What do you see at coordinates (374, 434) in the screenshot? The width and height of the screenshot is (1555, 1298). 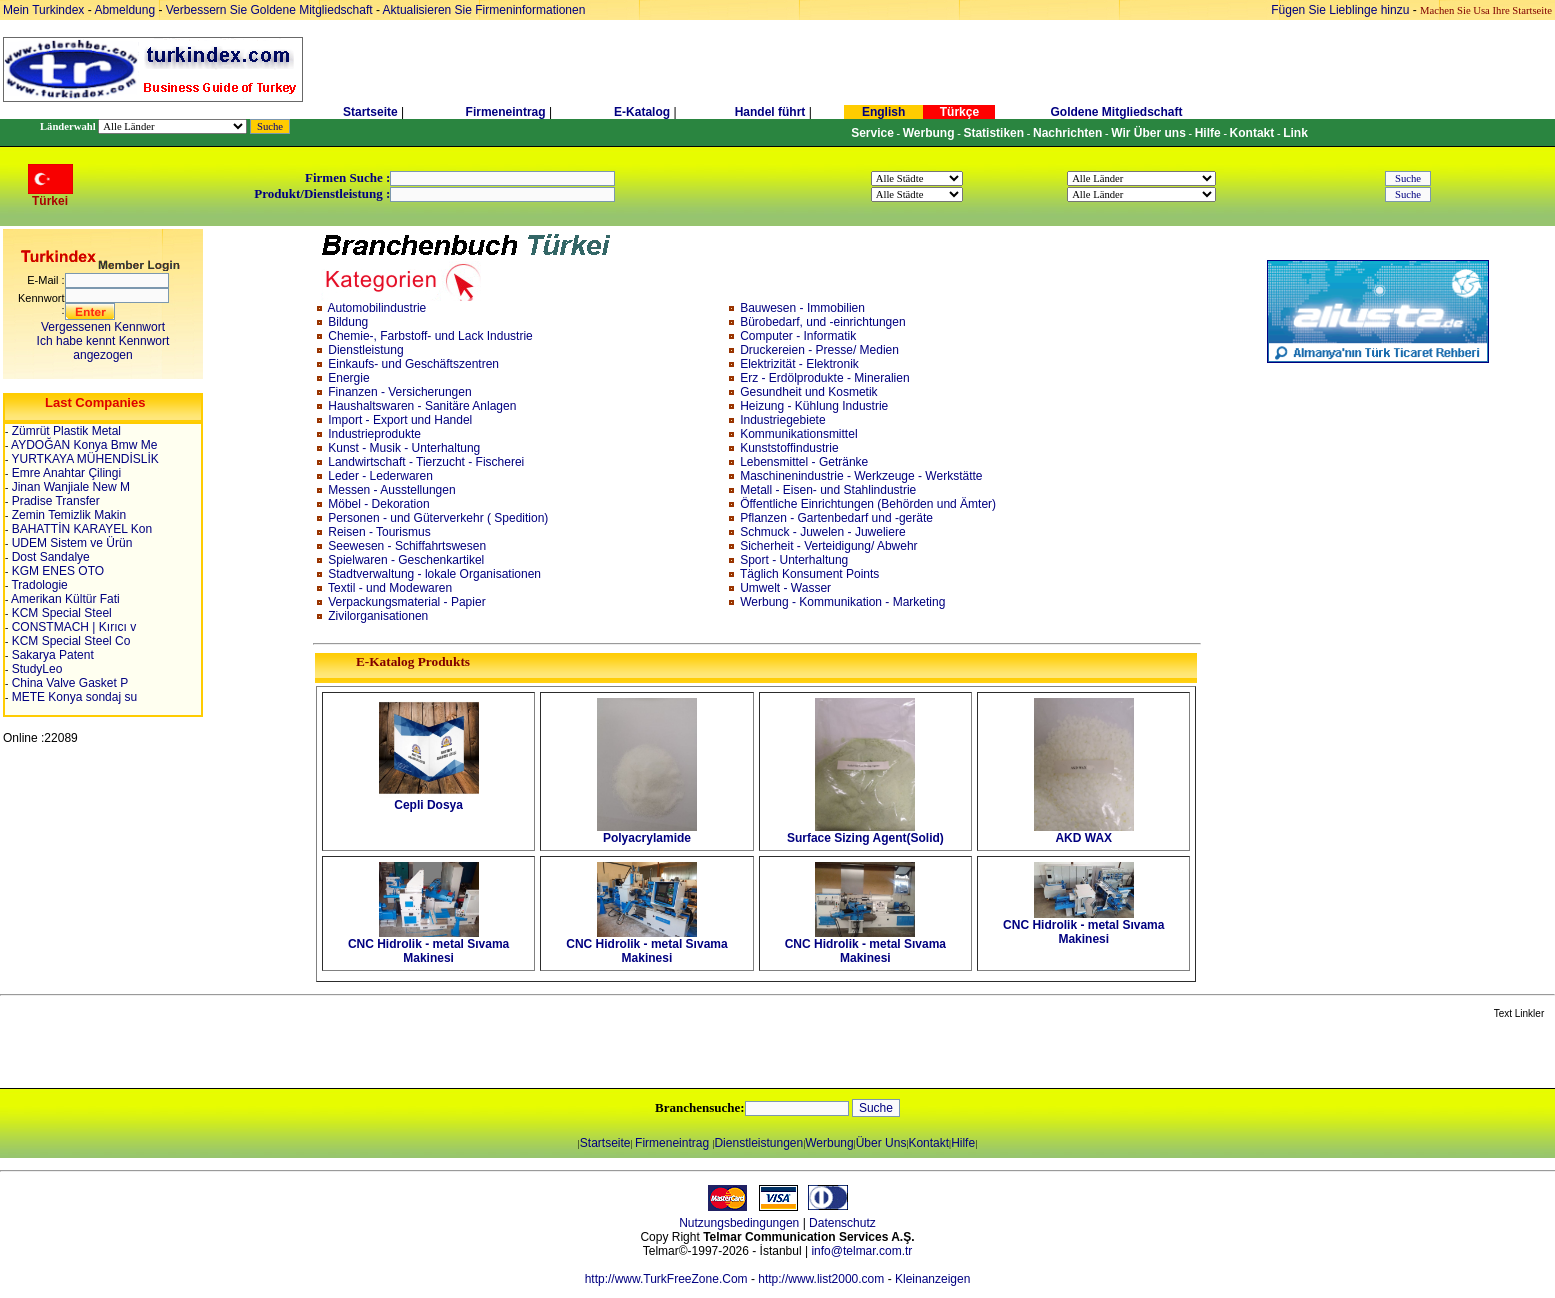 I see `Industrieprodukte` at bounding box center [374, 434].